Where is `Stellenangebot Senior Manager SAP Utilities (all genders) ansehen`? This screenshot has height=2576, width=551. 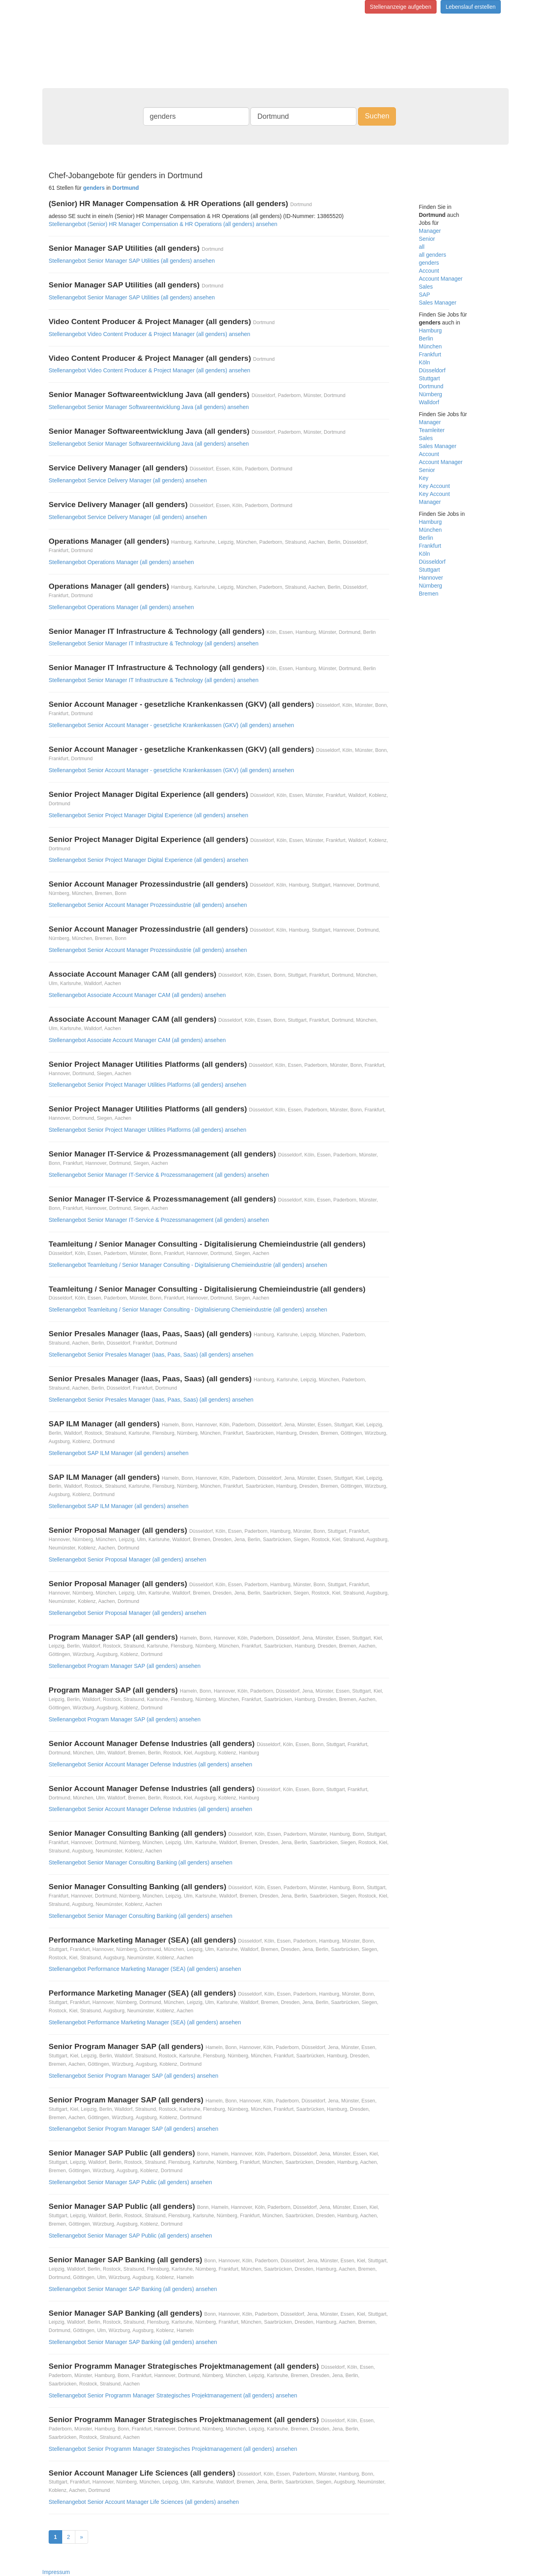 Stellenangebot Senior Manager SAP Utilities (all genders) ansehen is located at coordinates (132, 261).